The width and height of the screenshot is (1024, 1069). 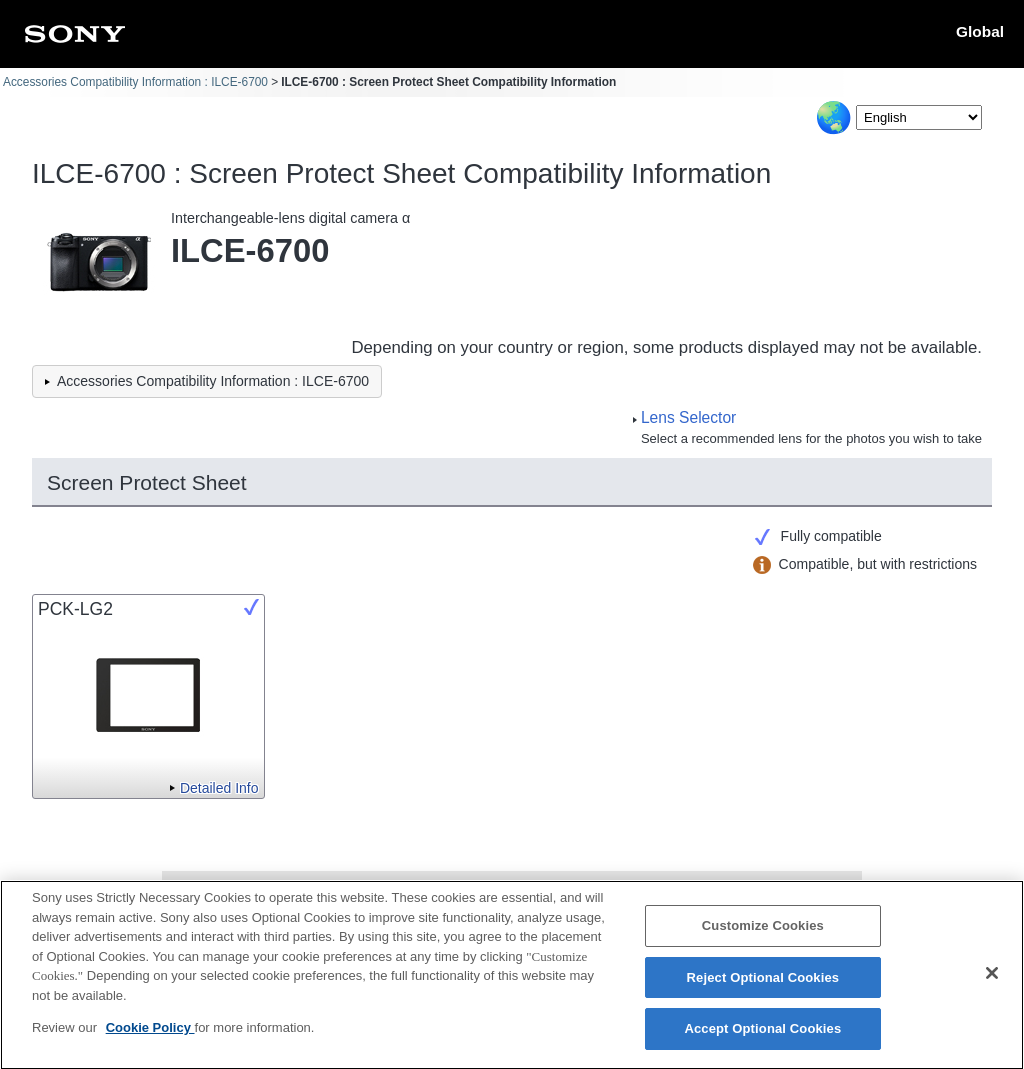 What do you see at coordinates (688, 417) in the screenshot?
I see `Lens Selector` at bounding box center [688, 417].